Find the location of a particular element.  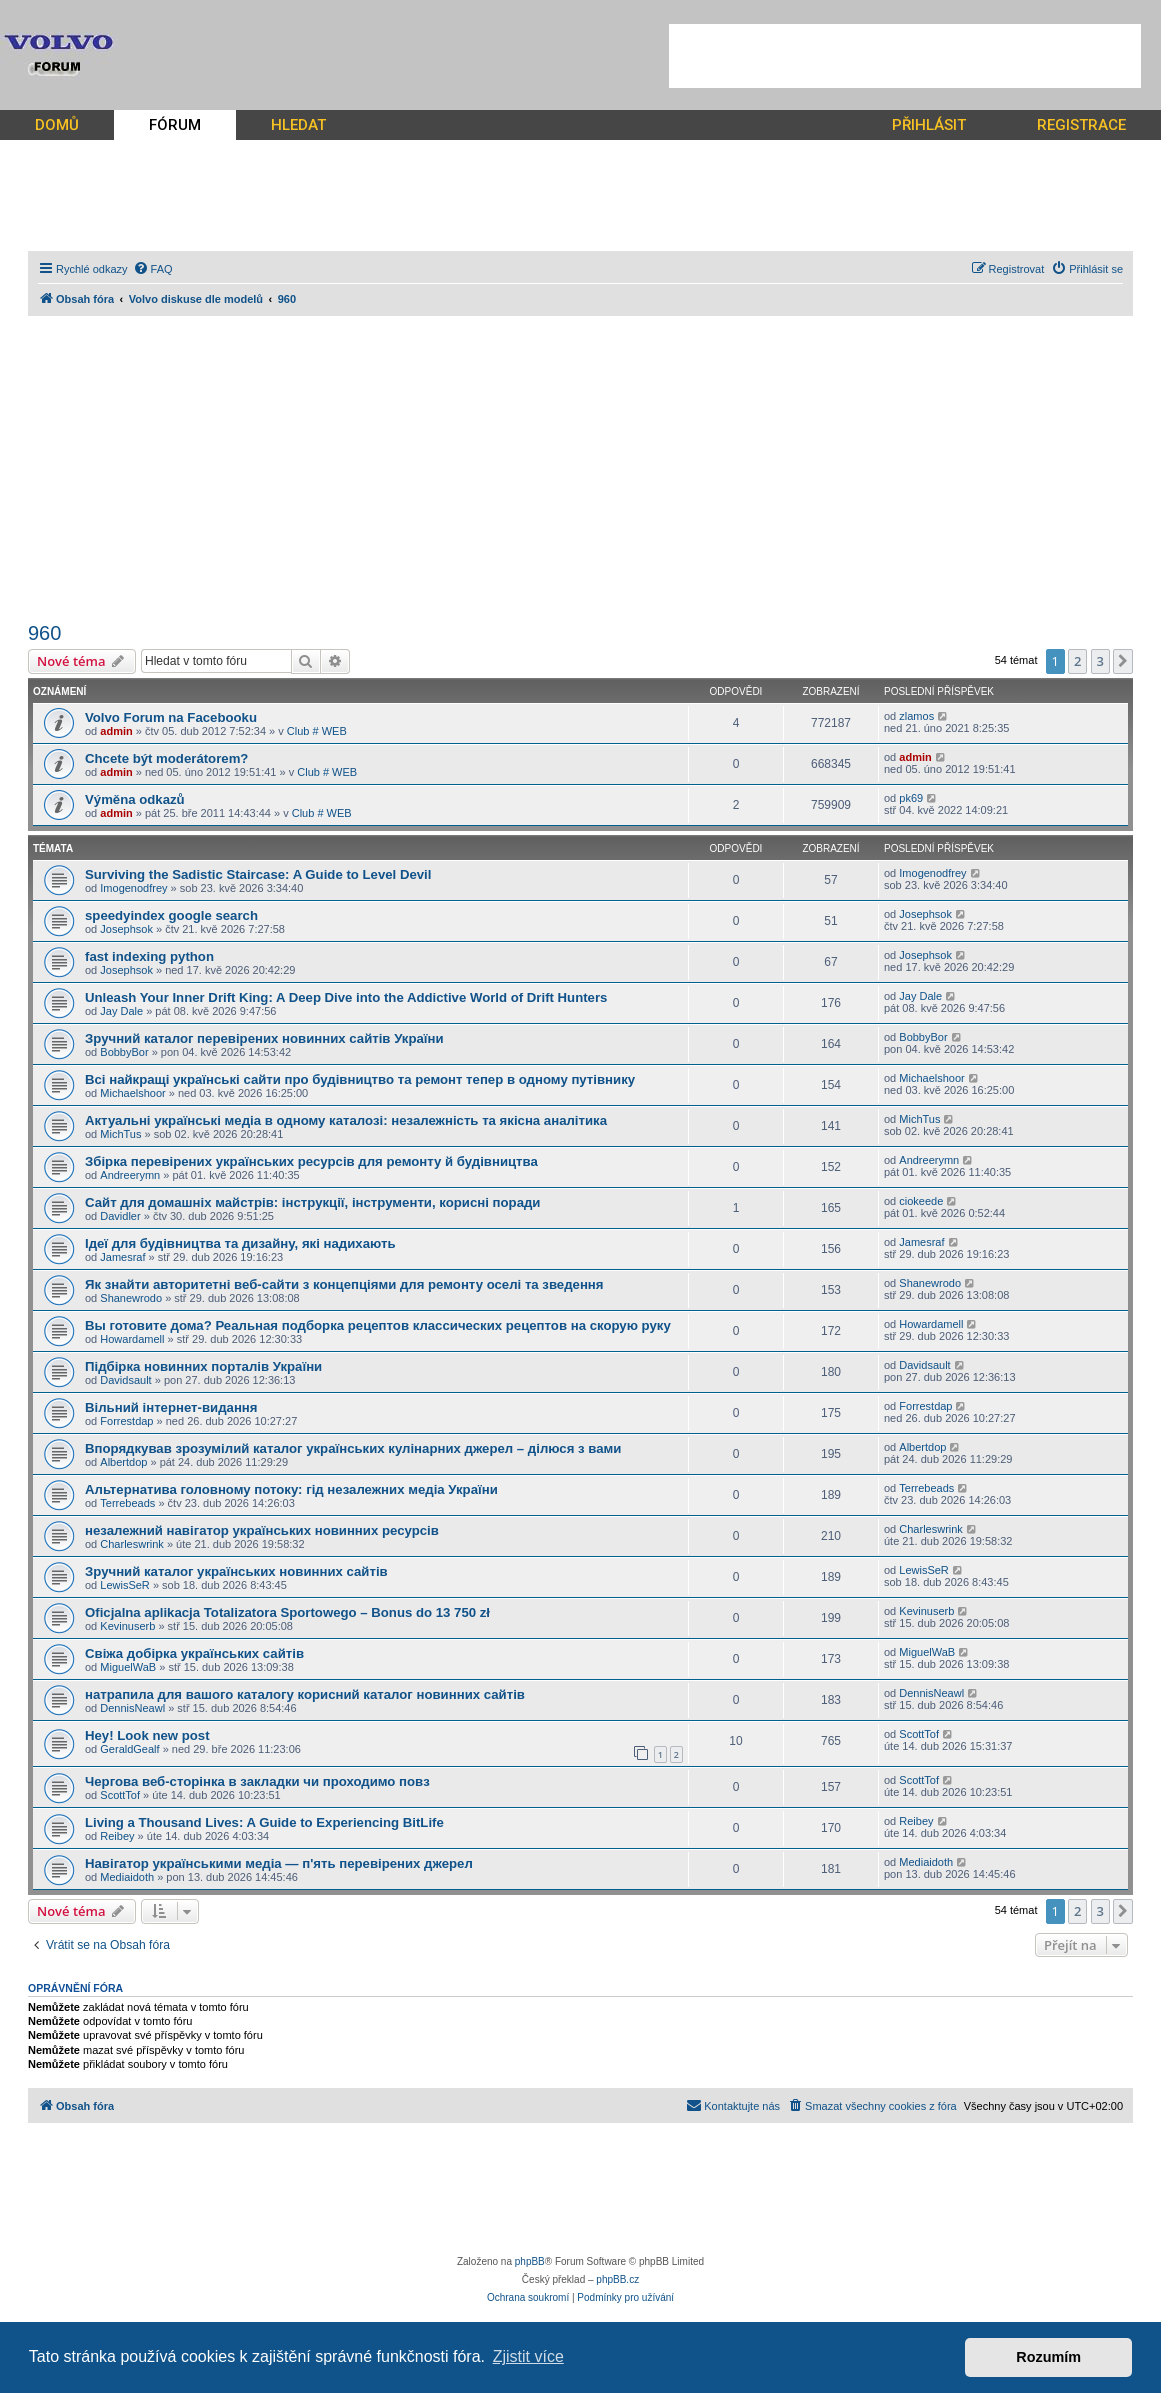

GeraldGealf is located at coordinates (129, 1749).